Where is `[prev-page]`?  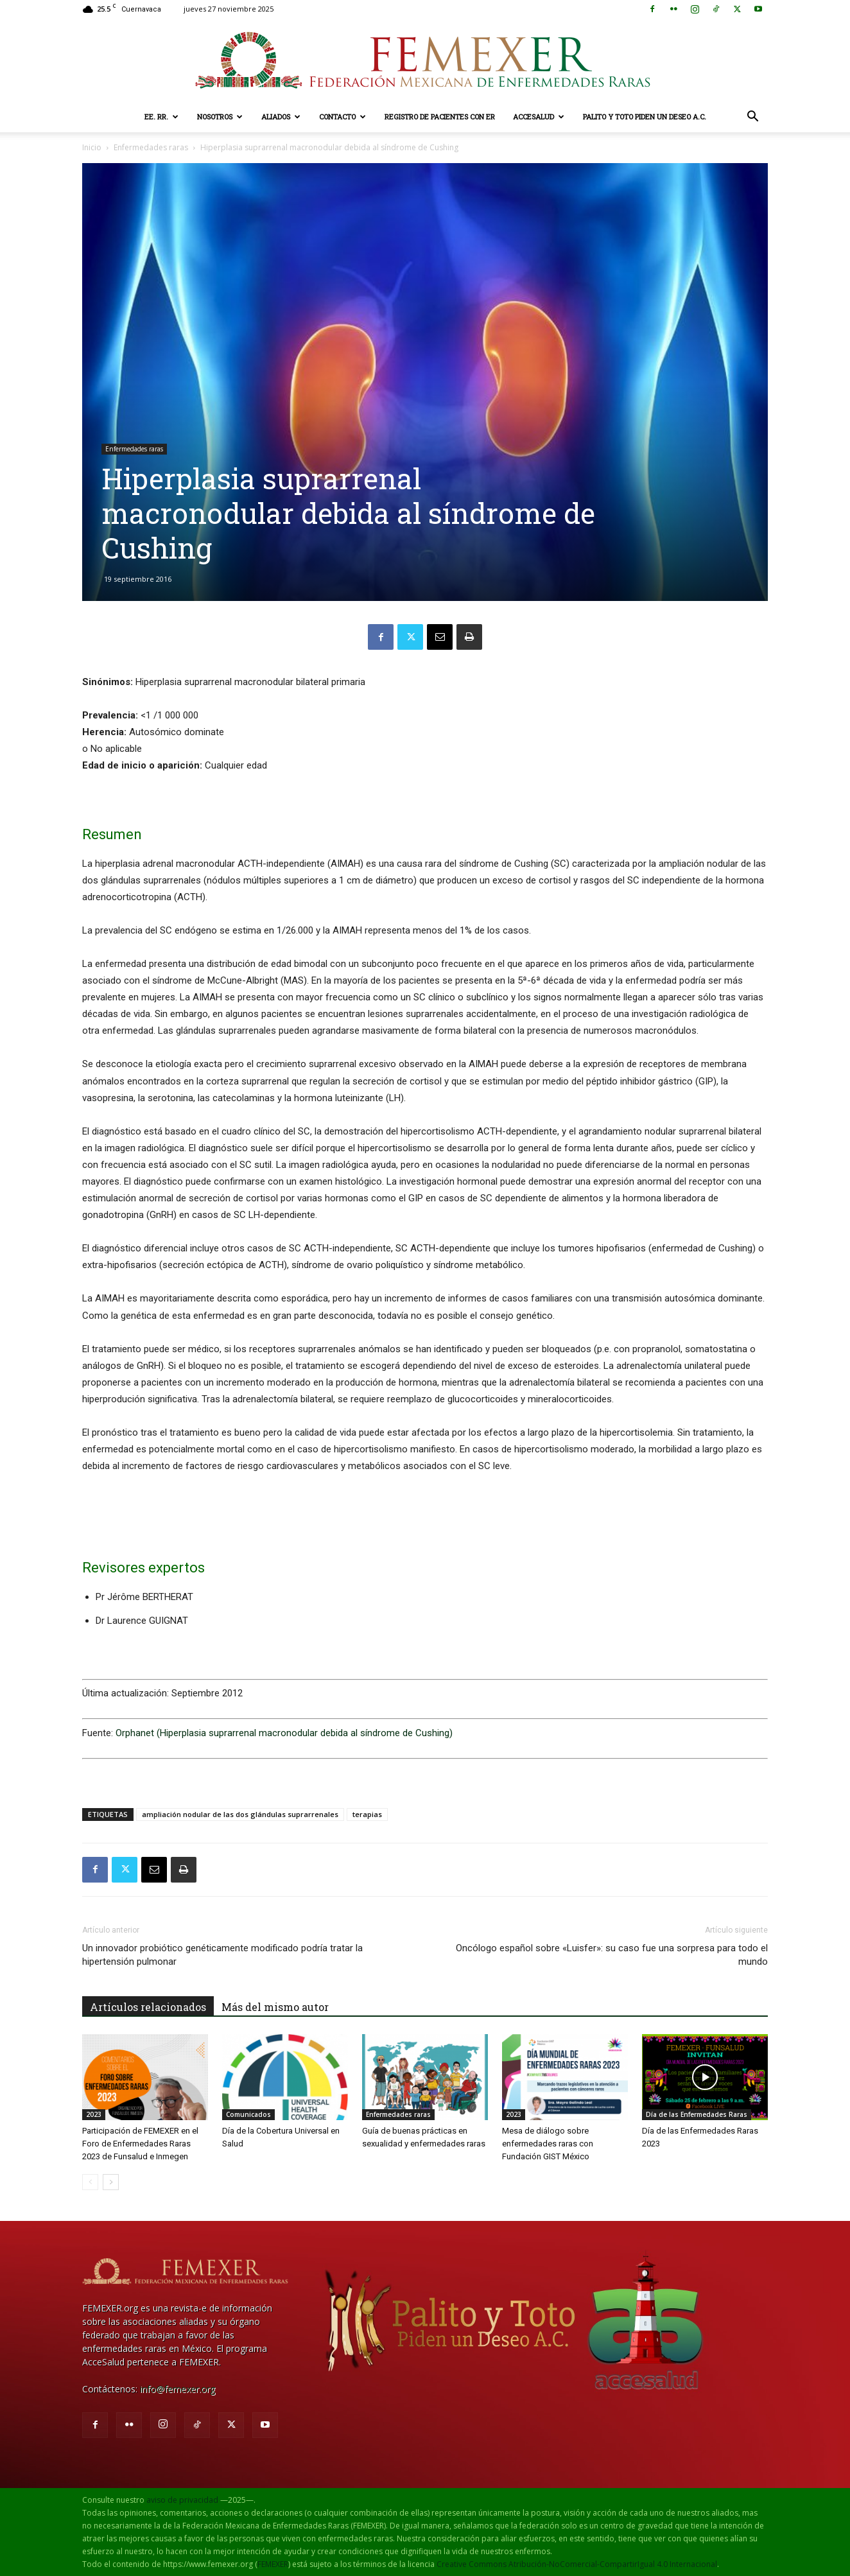 [prev-page] is located at coordinates (90, 2182).